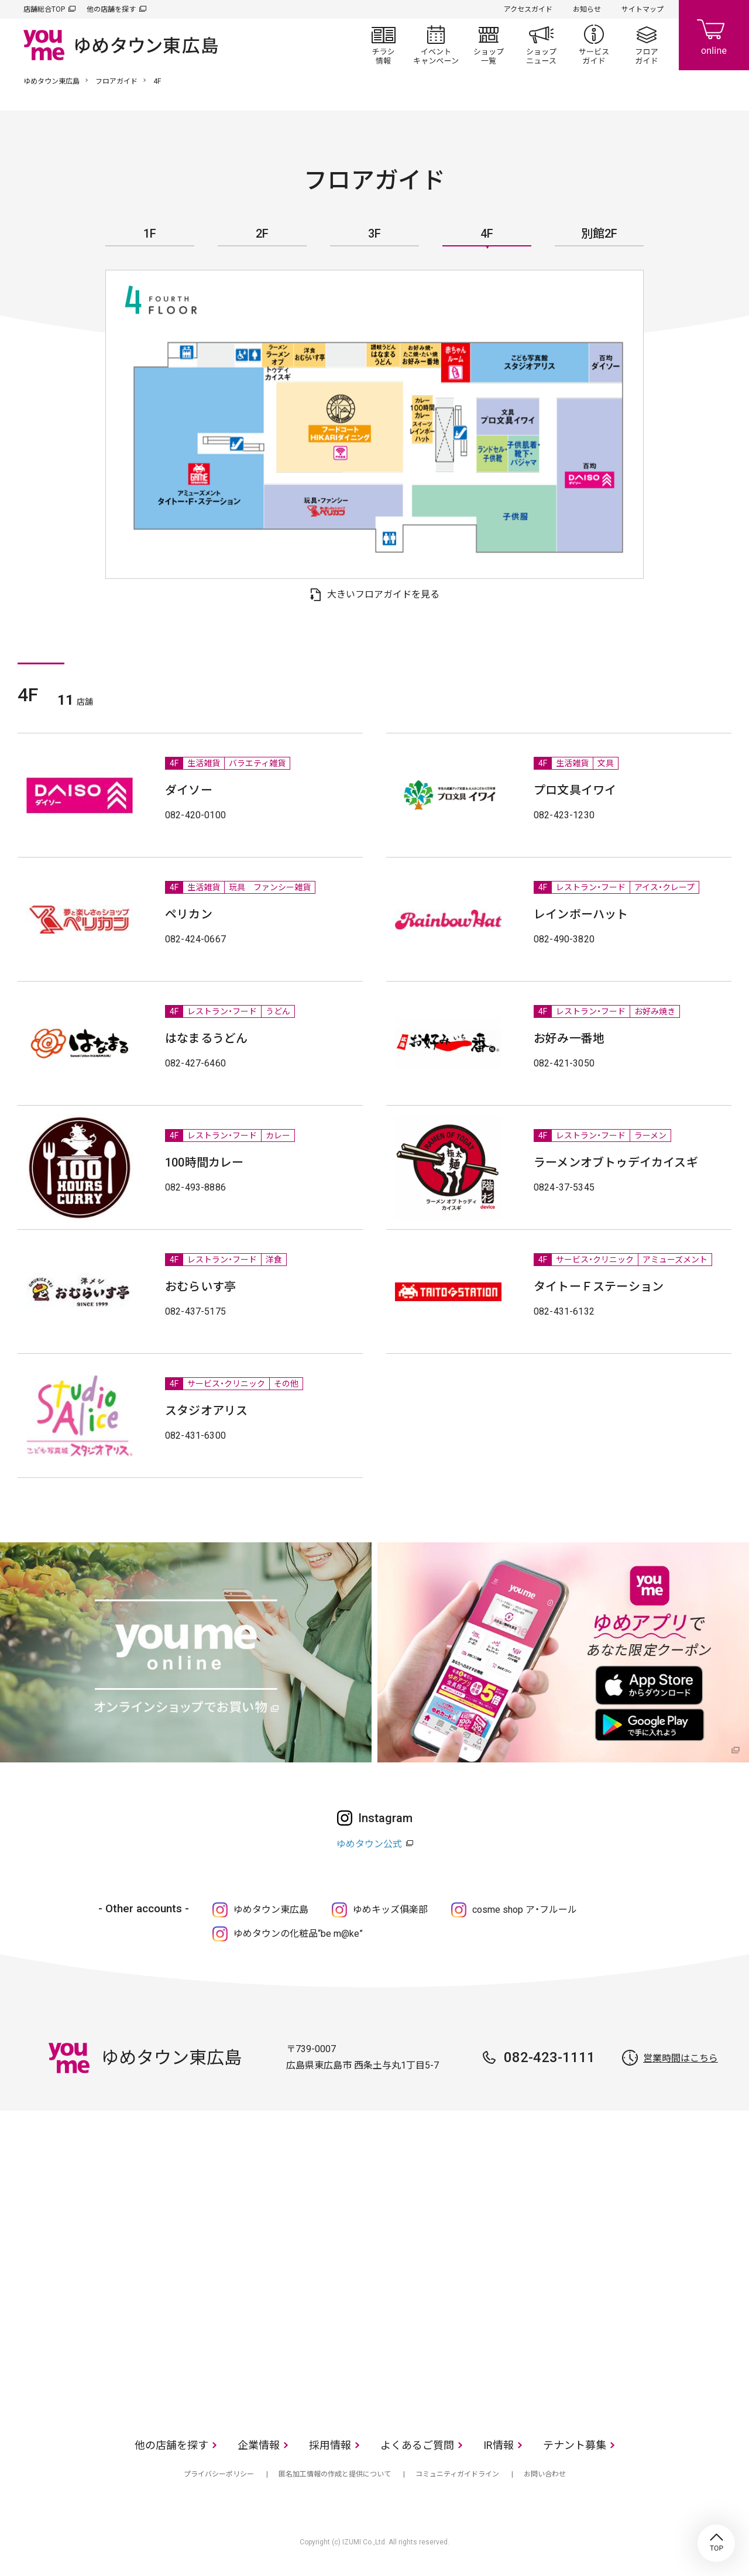  Describe the element at coordinates (457, 2474) in the screenshot. I see `コミュニティガイドライン` at that location.